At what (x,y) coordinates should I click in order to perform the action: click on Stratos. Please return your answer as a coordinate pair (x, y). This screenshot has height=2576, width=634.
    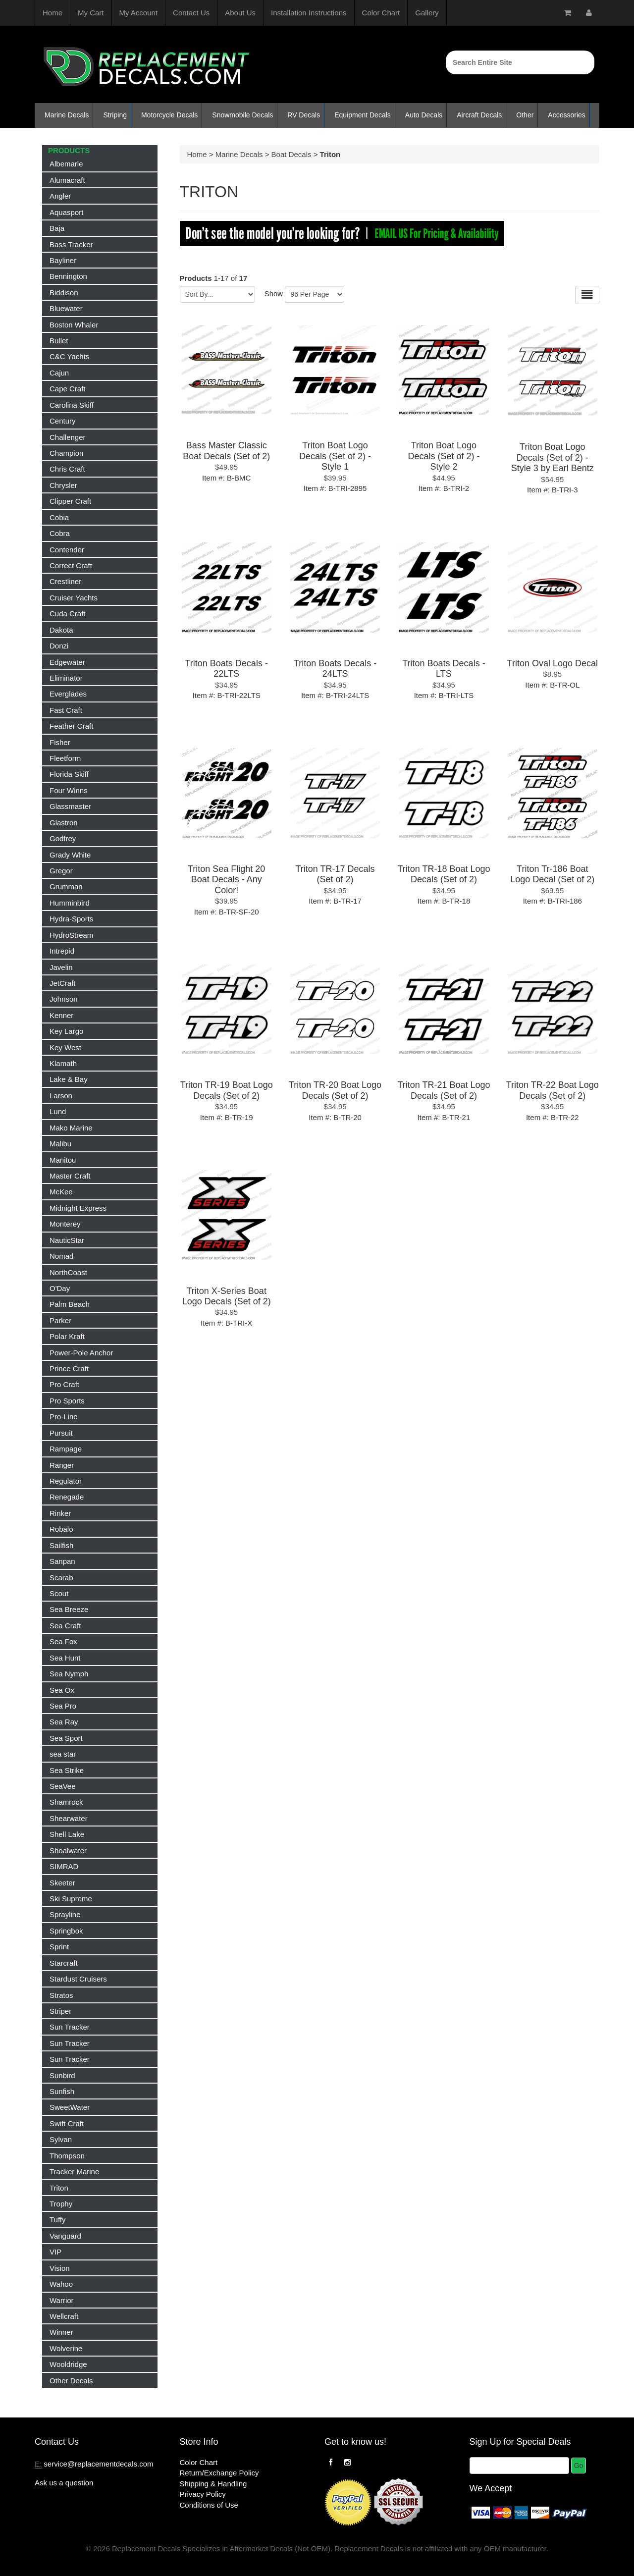
    Looking at the image, I should click on (61, 1995).